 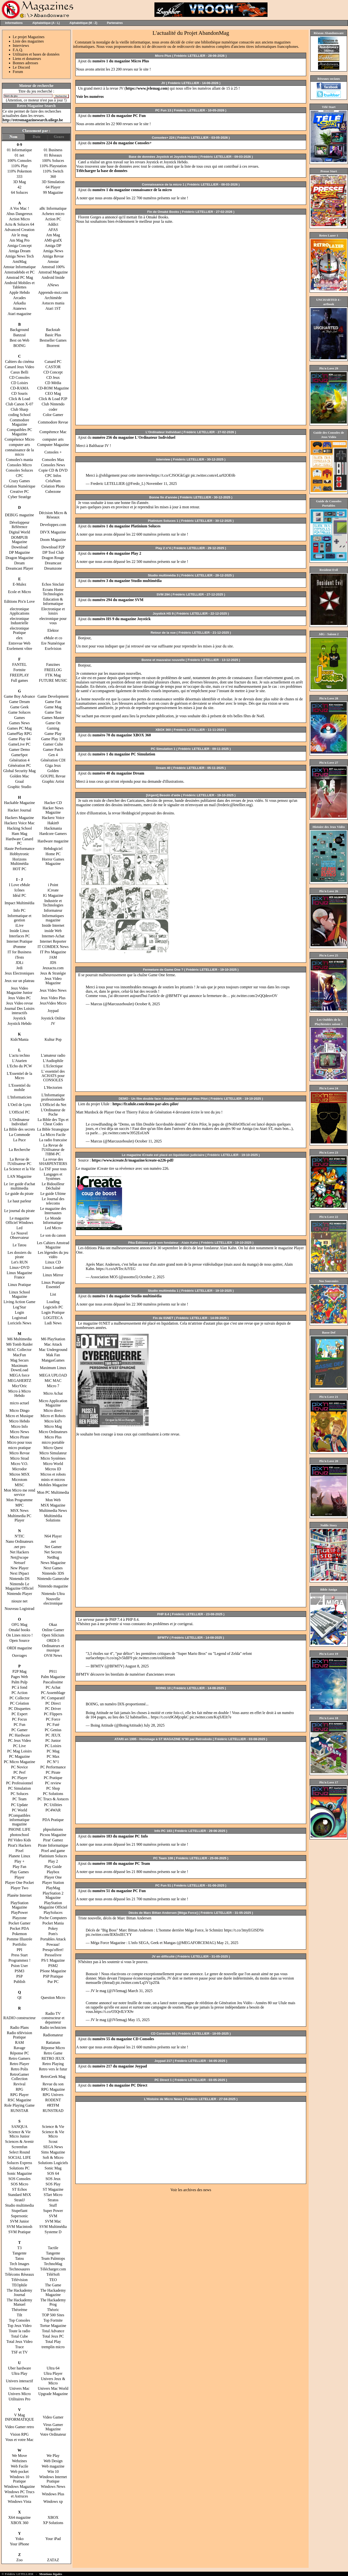 I want to click on Nintendo magazine, so click(x=53, y=1586).